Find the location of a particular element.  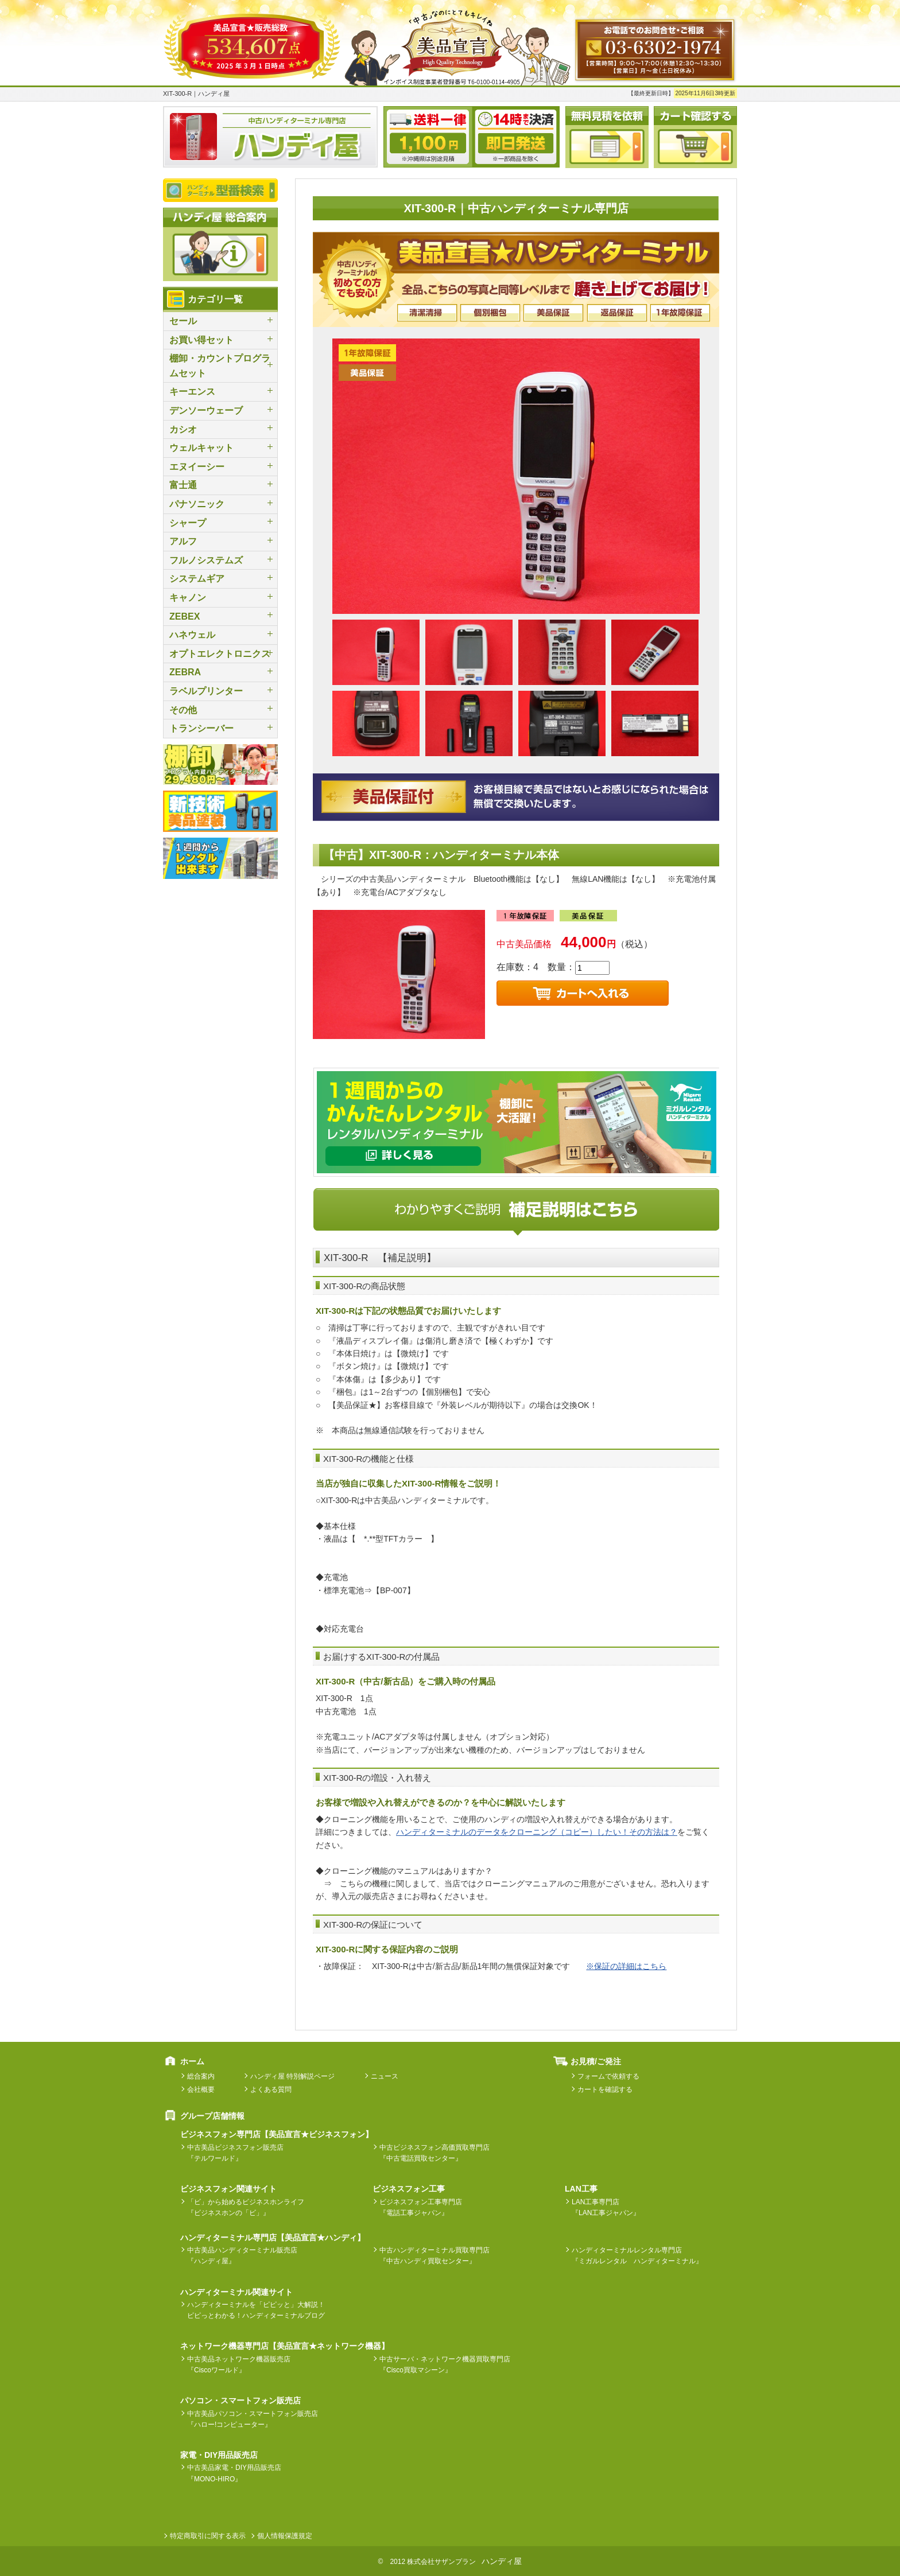

中古美品家電・DIY用品販売店『MONO-HIRO』 is located at coordinates (234, 2473).